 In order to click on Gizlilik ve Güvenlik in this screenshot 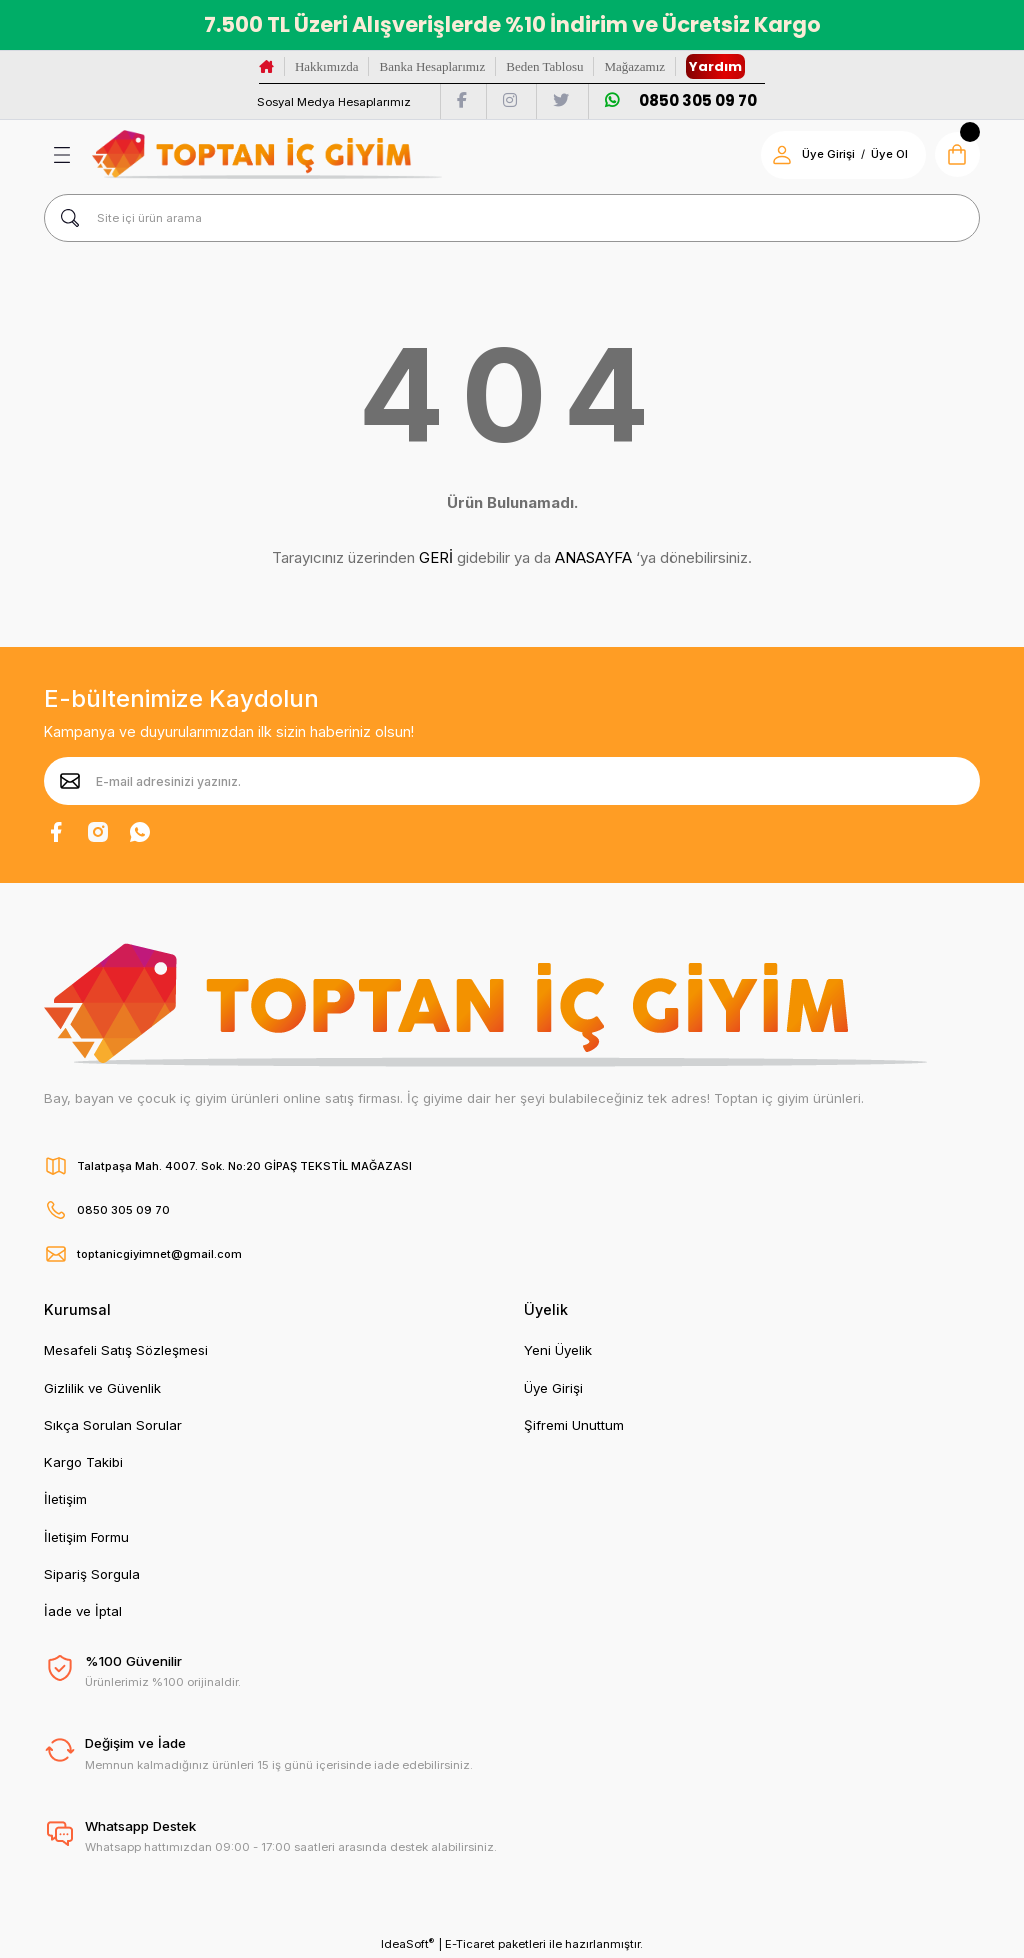, I will do `click(102, 1388)`.